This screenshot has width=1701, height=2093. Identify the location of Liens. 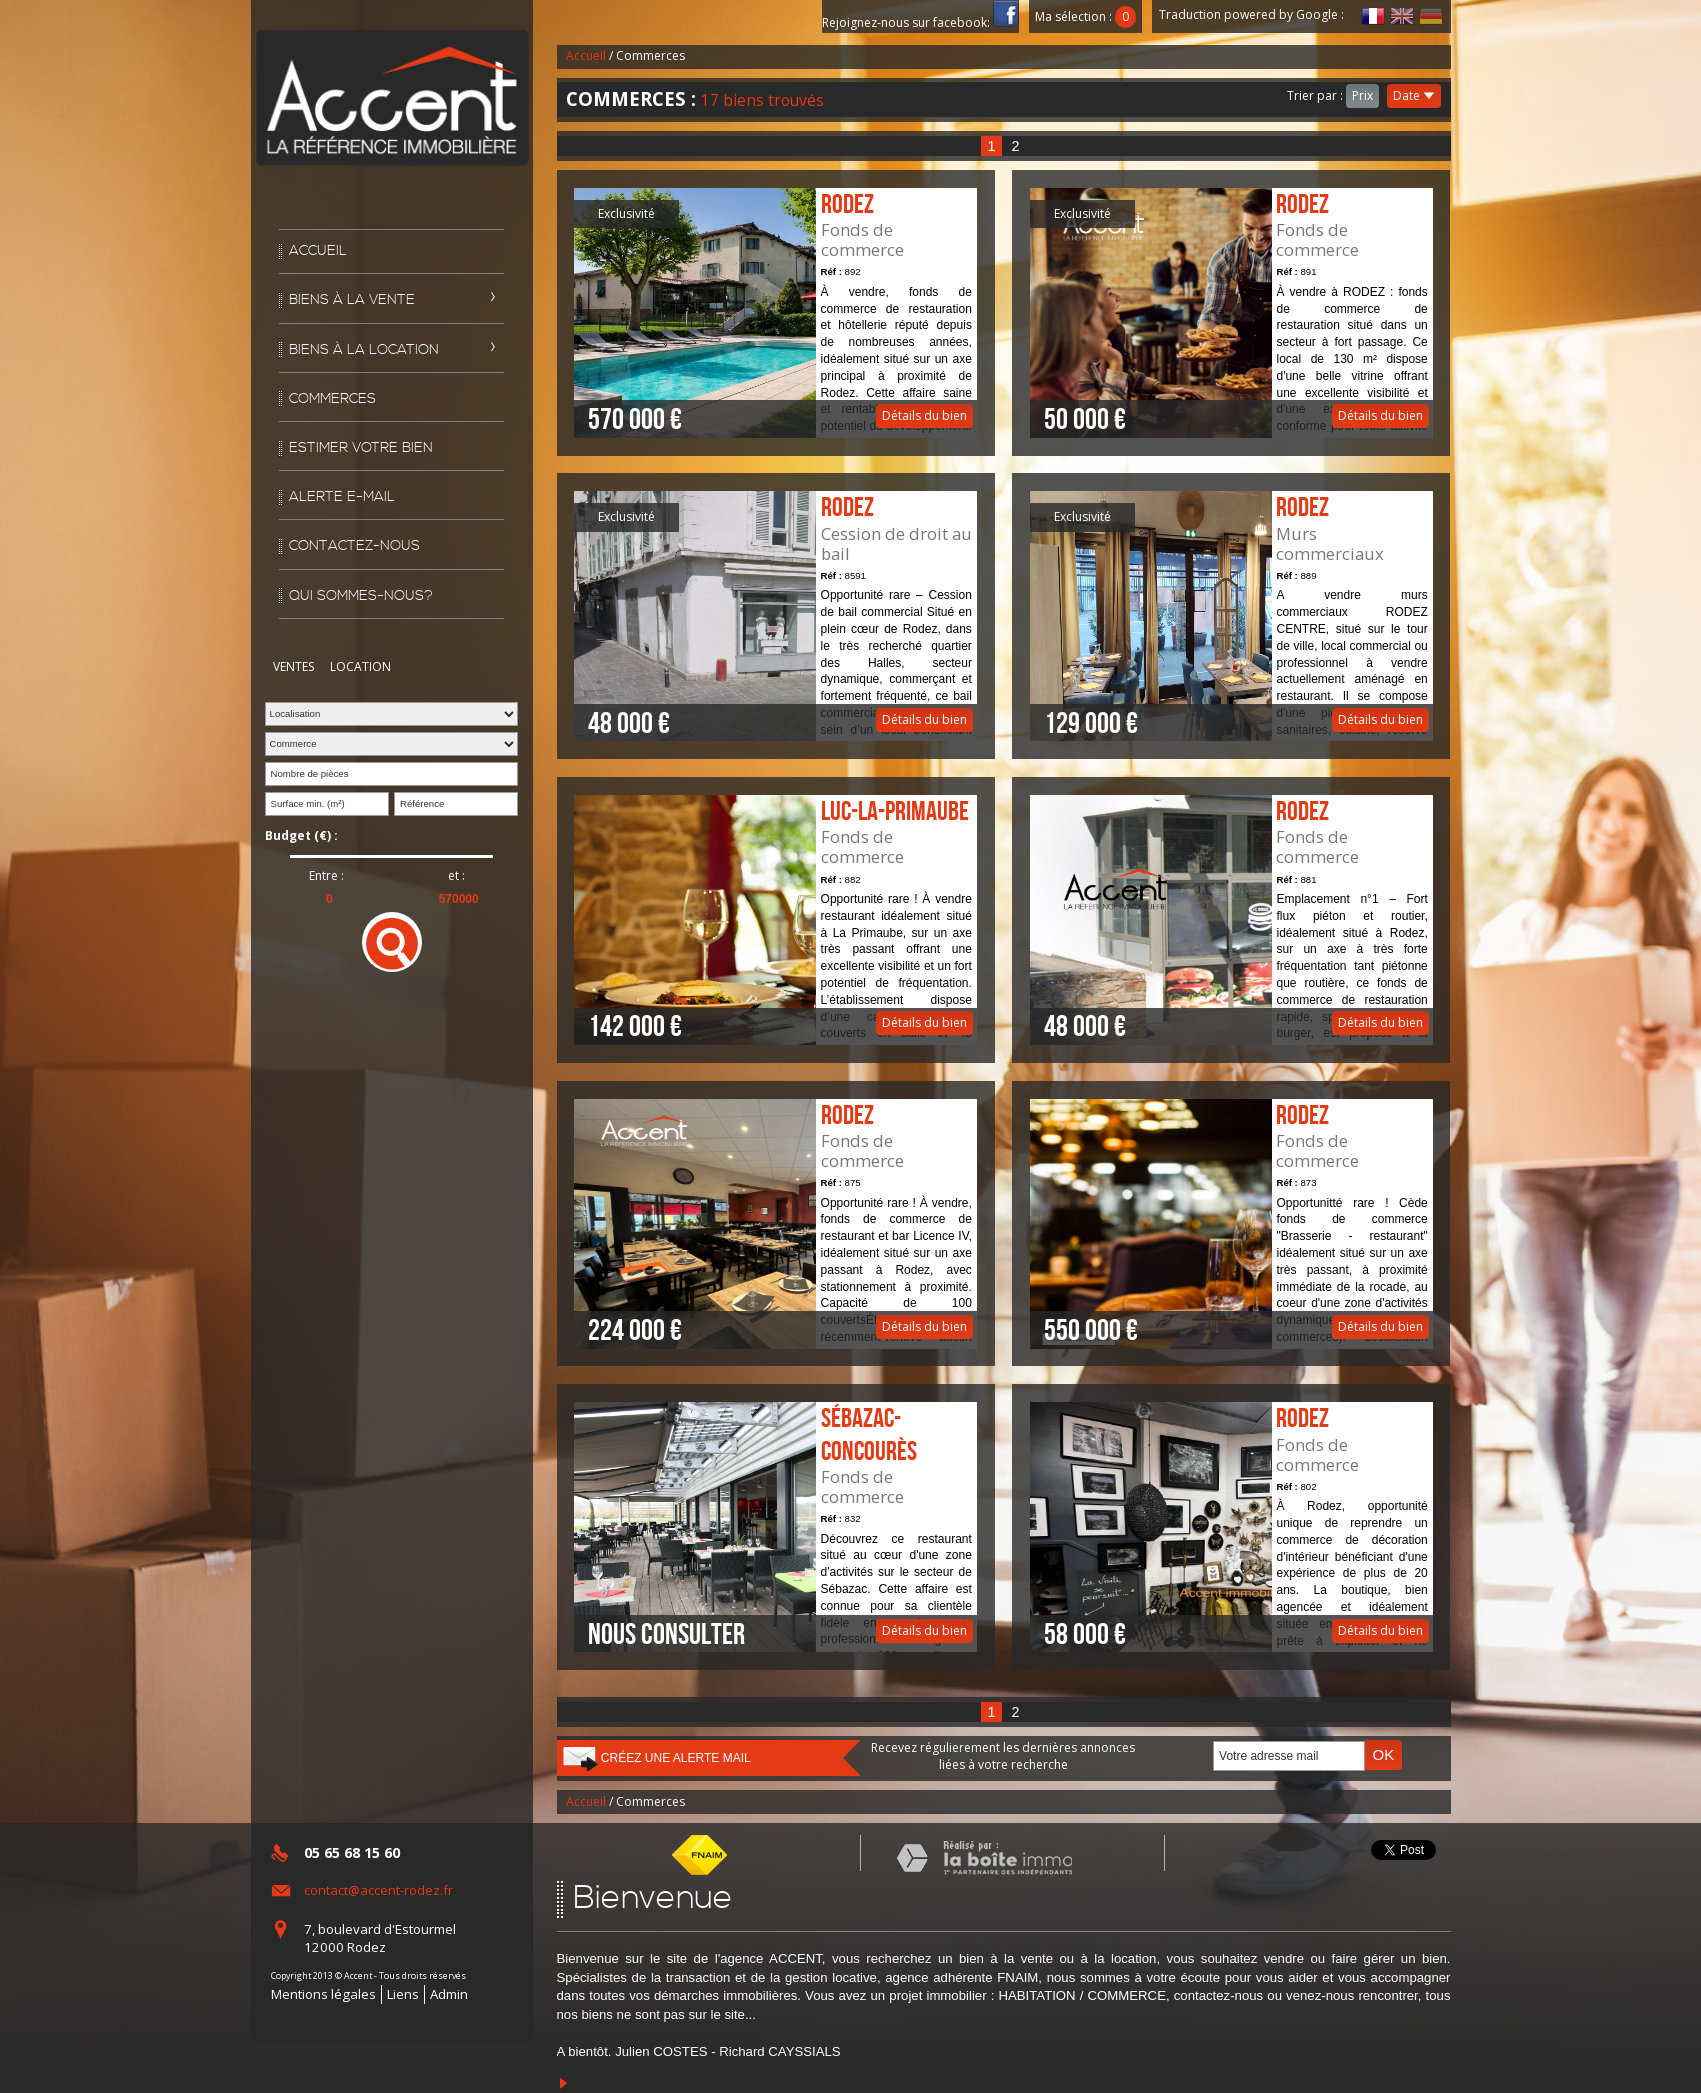
(403, 1994).